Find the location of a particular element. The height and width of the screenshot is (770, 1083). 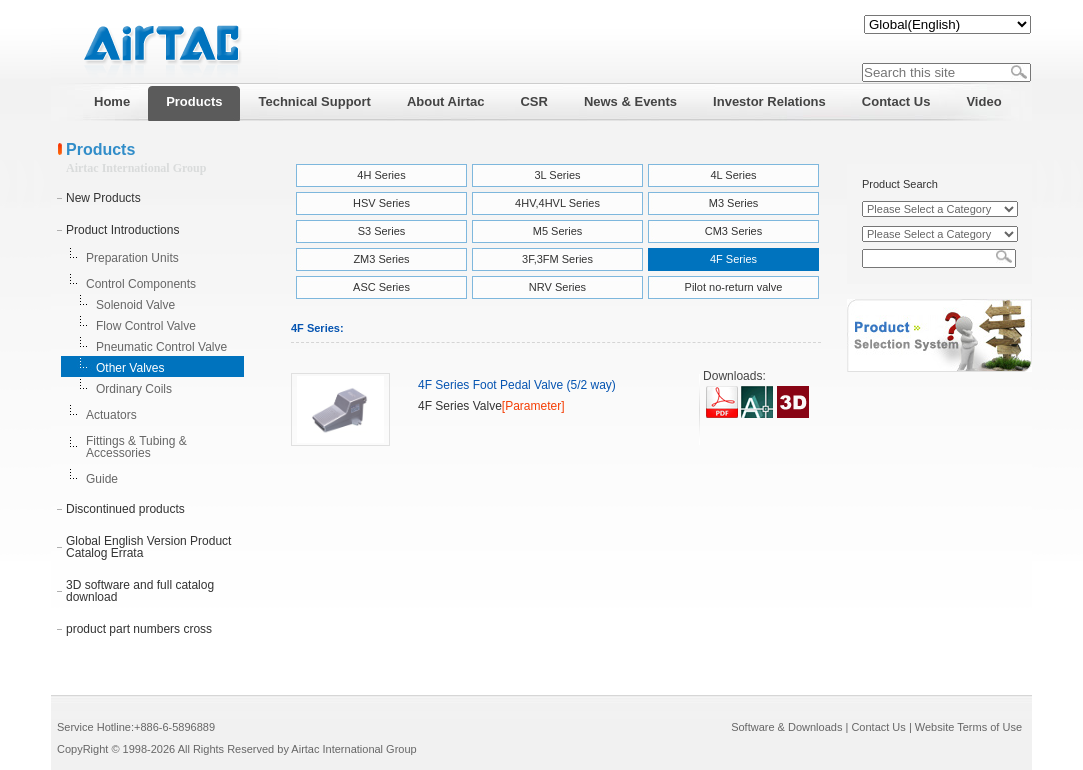

Solenoid Valve is located at coordinates (135, 305).